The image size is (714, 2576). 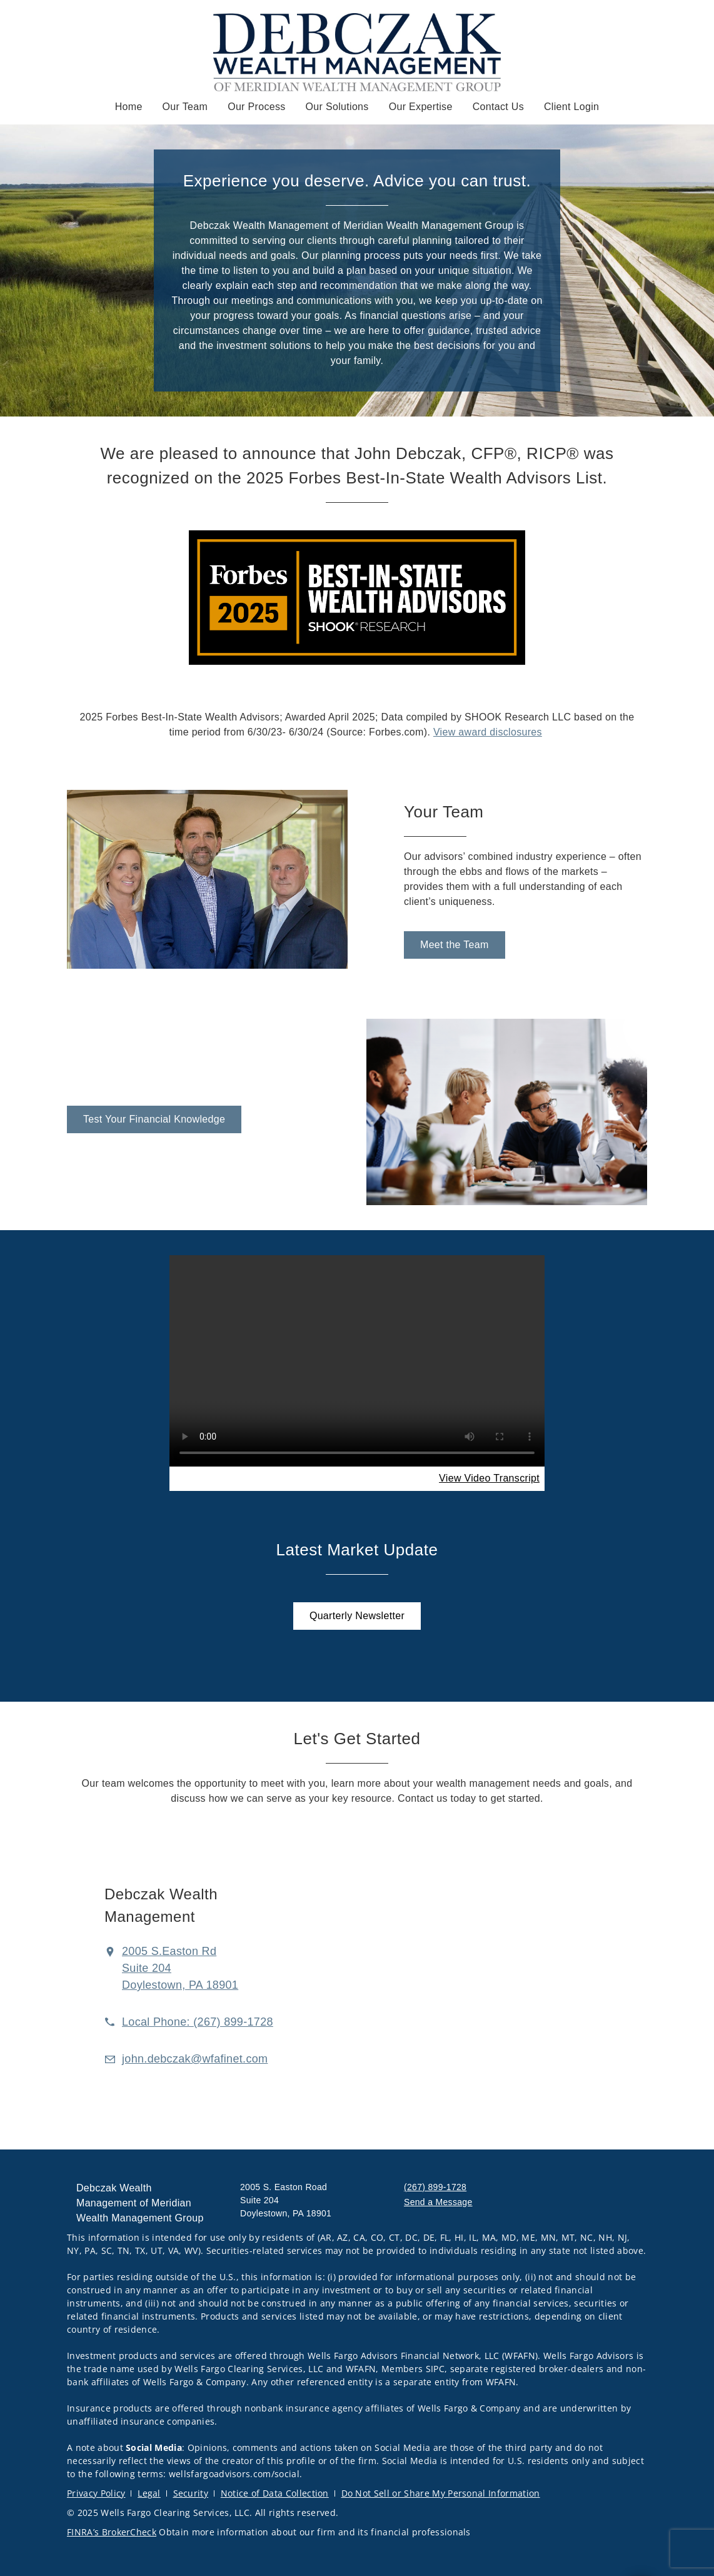 I want to click on Do Not Sell or Share My Personal Information [Do Not Sell or Share My Personal Information. Opens in new tab], so click(x=440, y=2493).